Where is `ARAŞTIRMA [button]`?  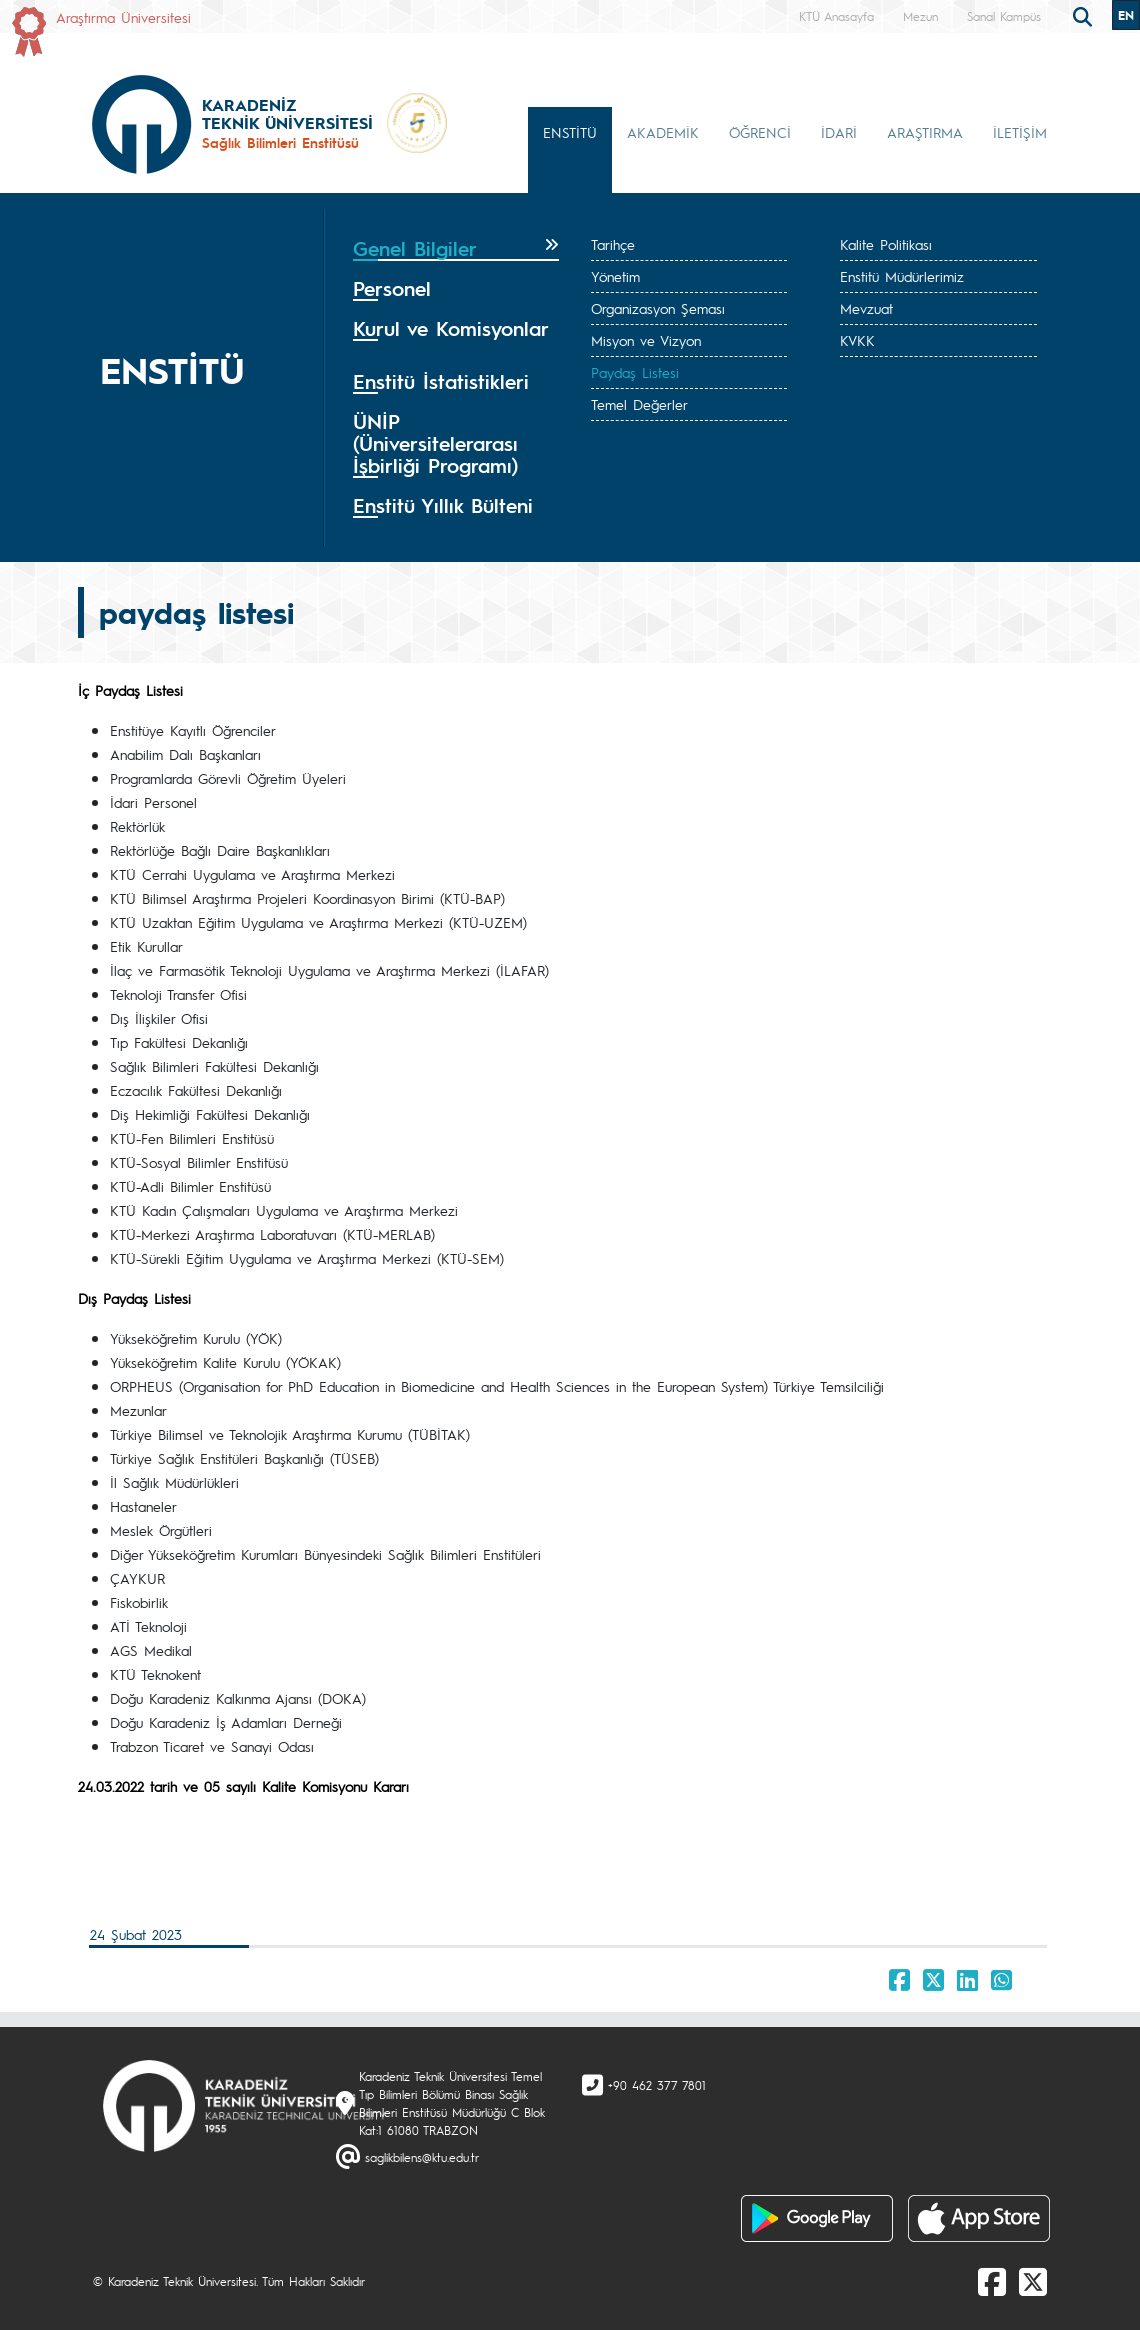 ARAŞTIRMA [button] is located at coordinates (925, 132).